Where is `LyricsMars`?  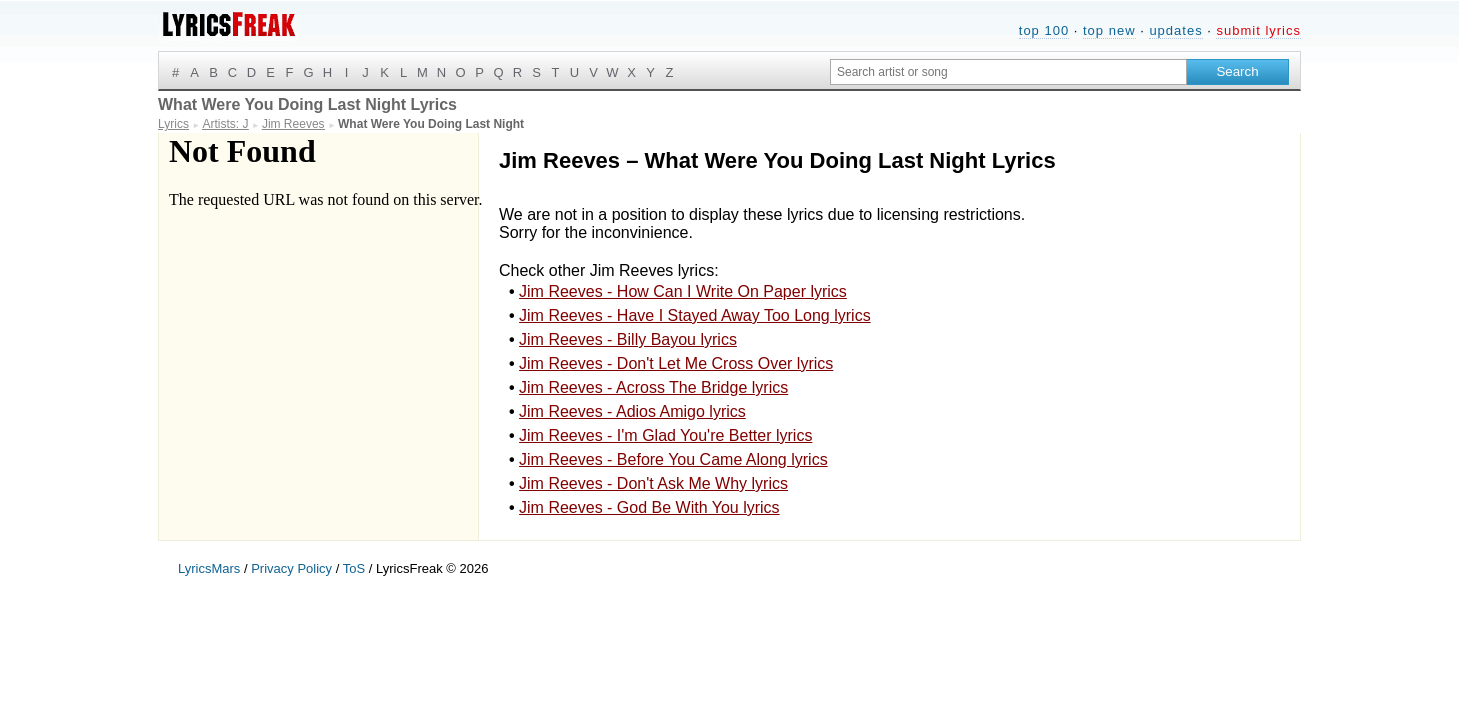 LyricsMars is located at coordinates (209, 568).